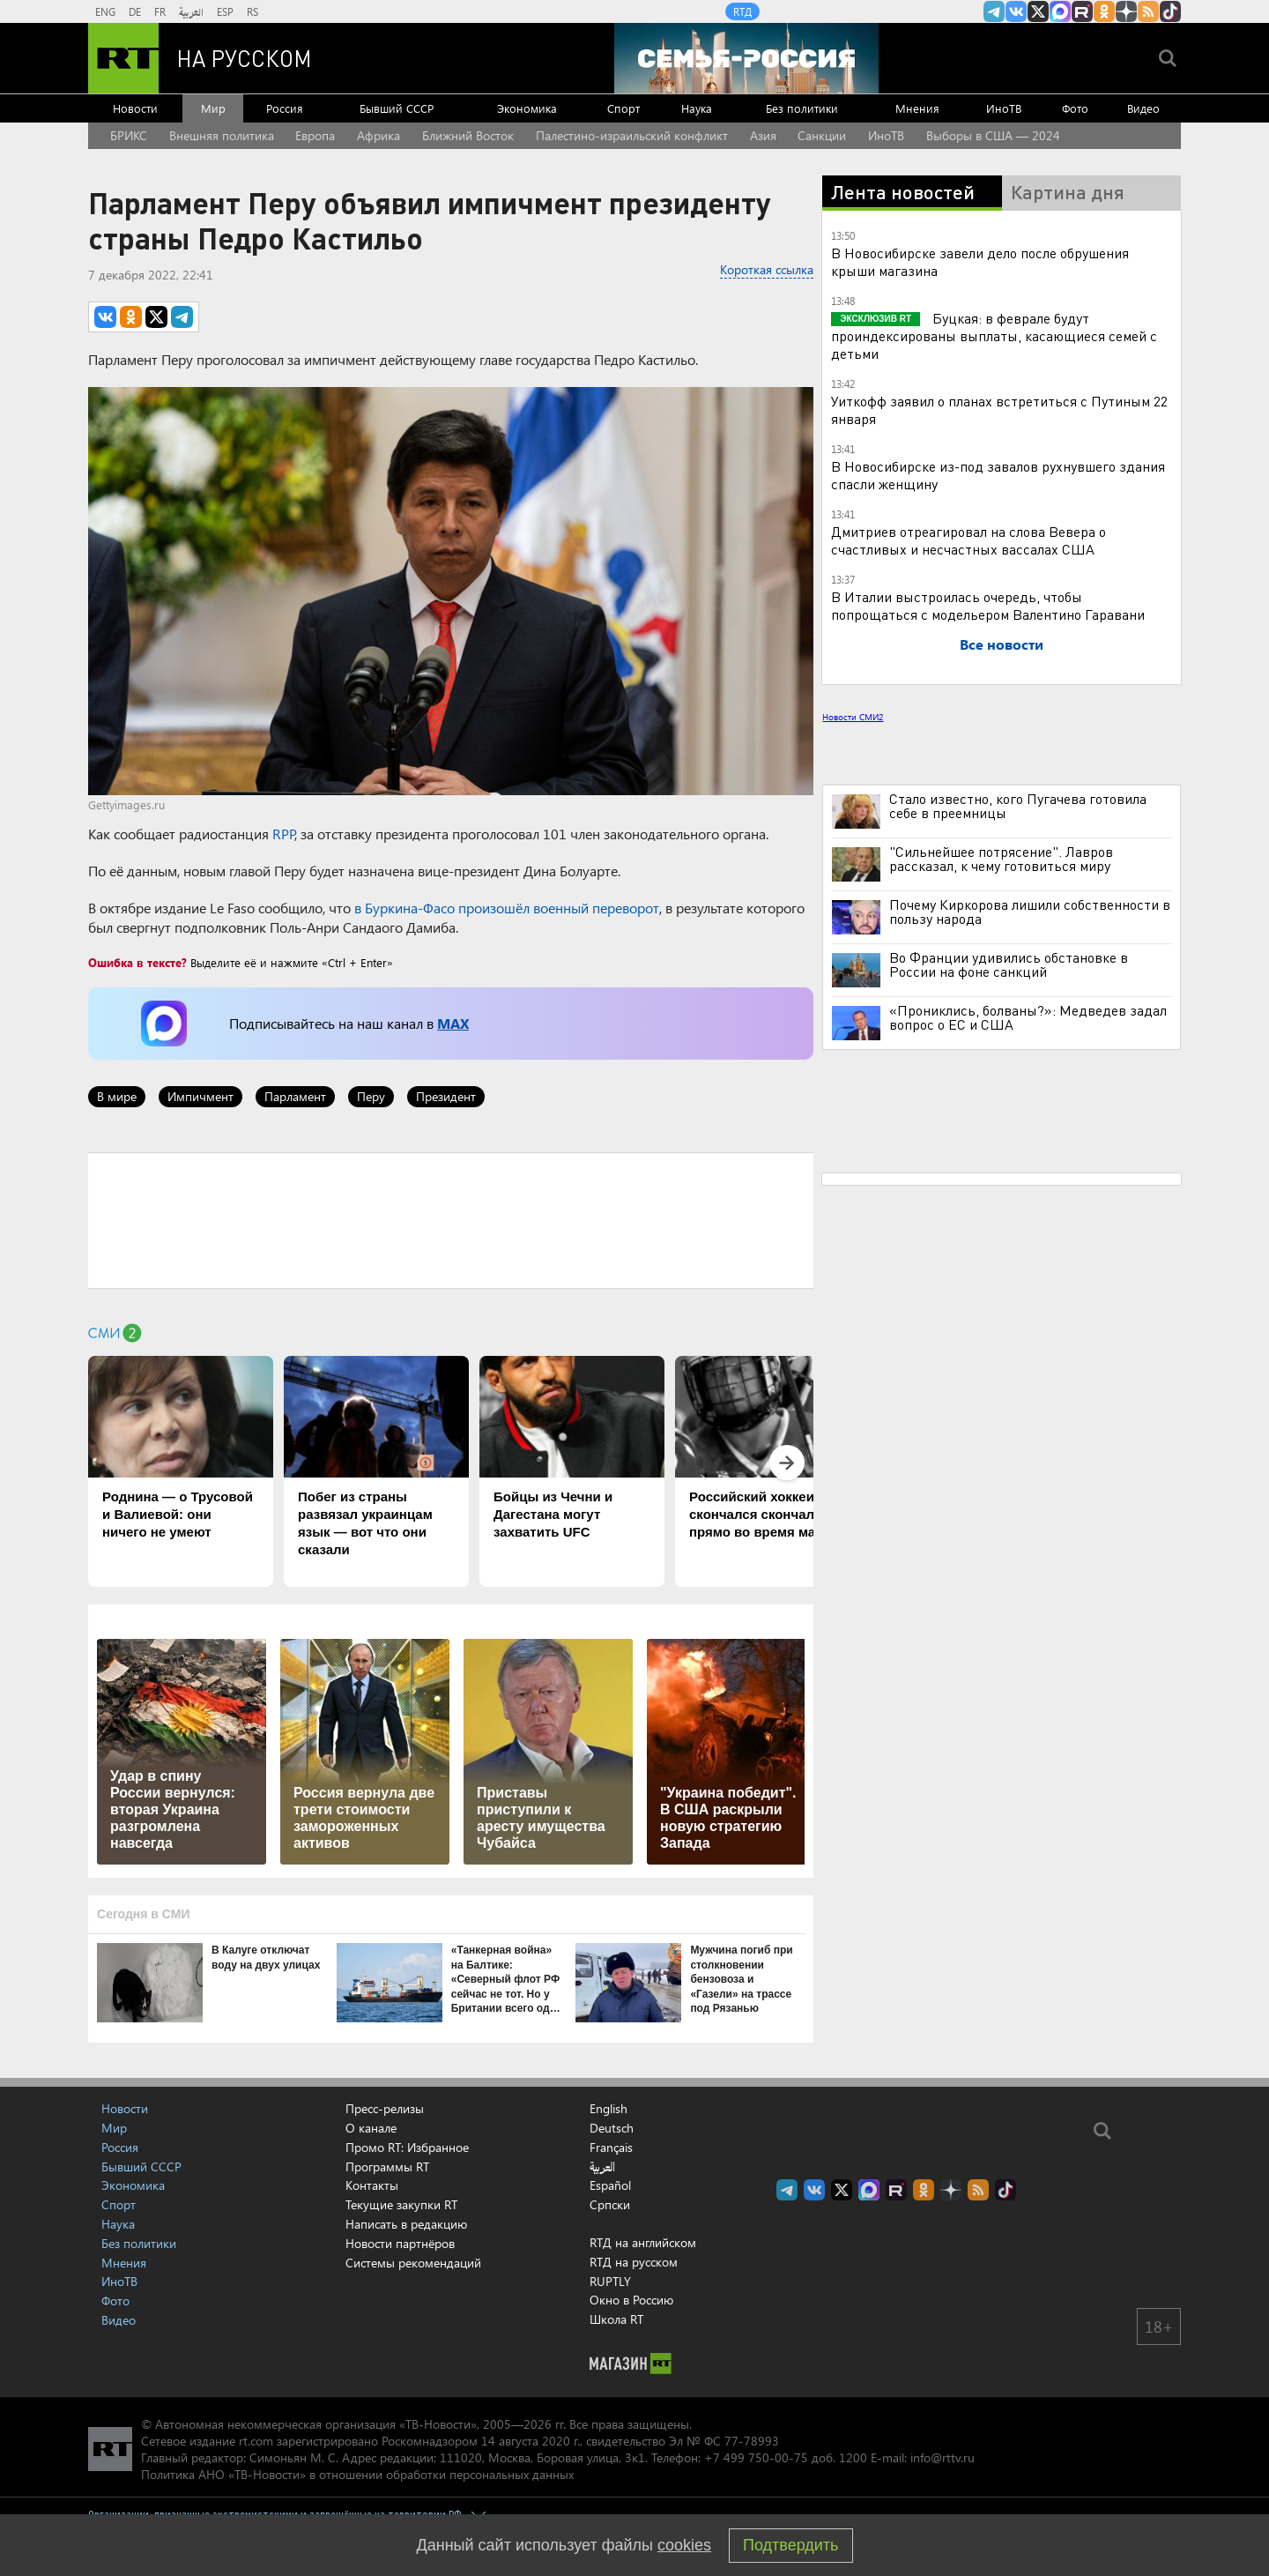 This screenshot has width=1269, height=2576. I want to click on RTД на русском, so click(634, 2261).